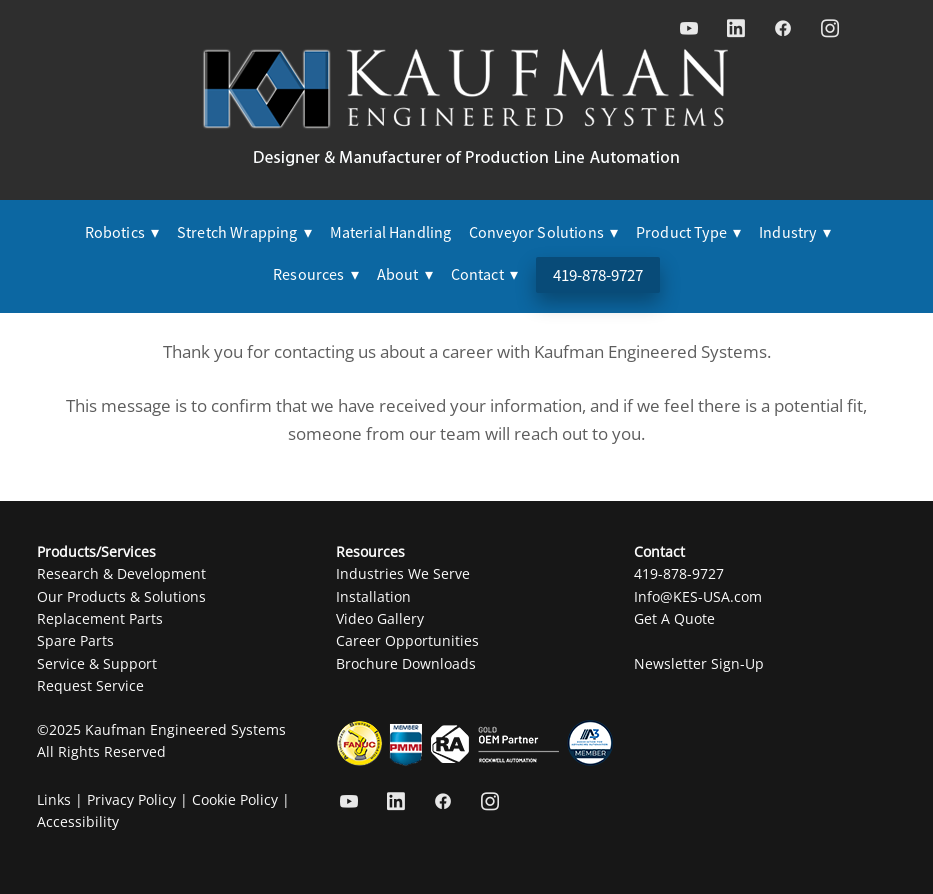 The height and width of the screenshot is (894, 933). What do you see at coordinates (97, 663) in the screenshot?
I see `Service & Support` at bounding box center [97, 663].